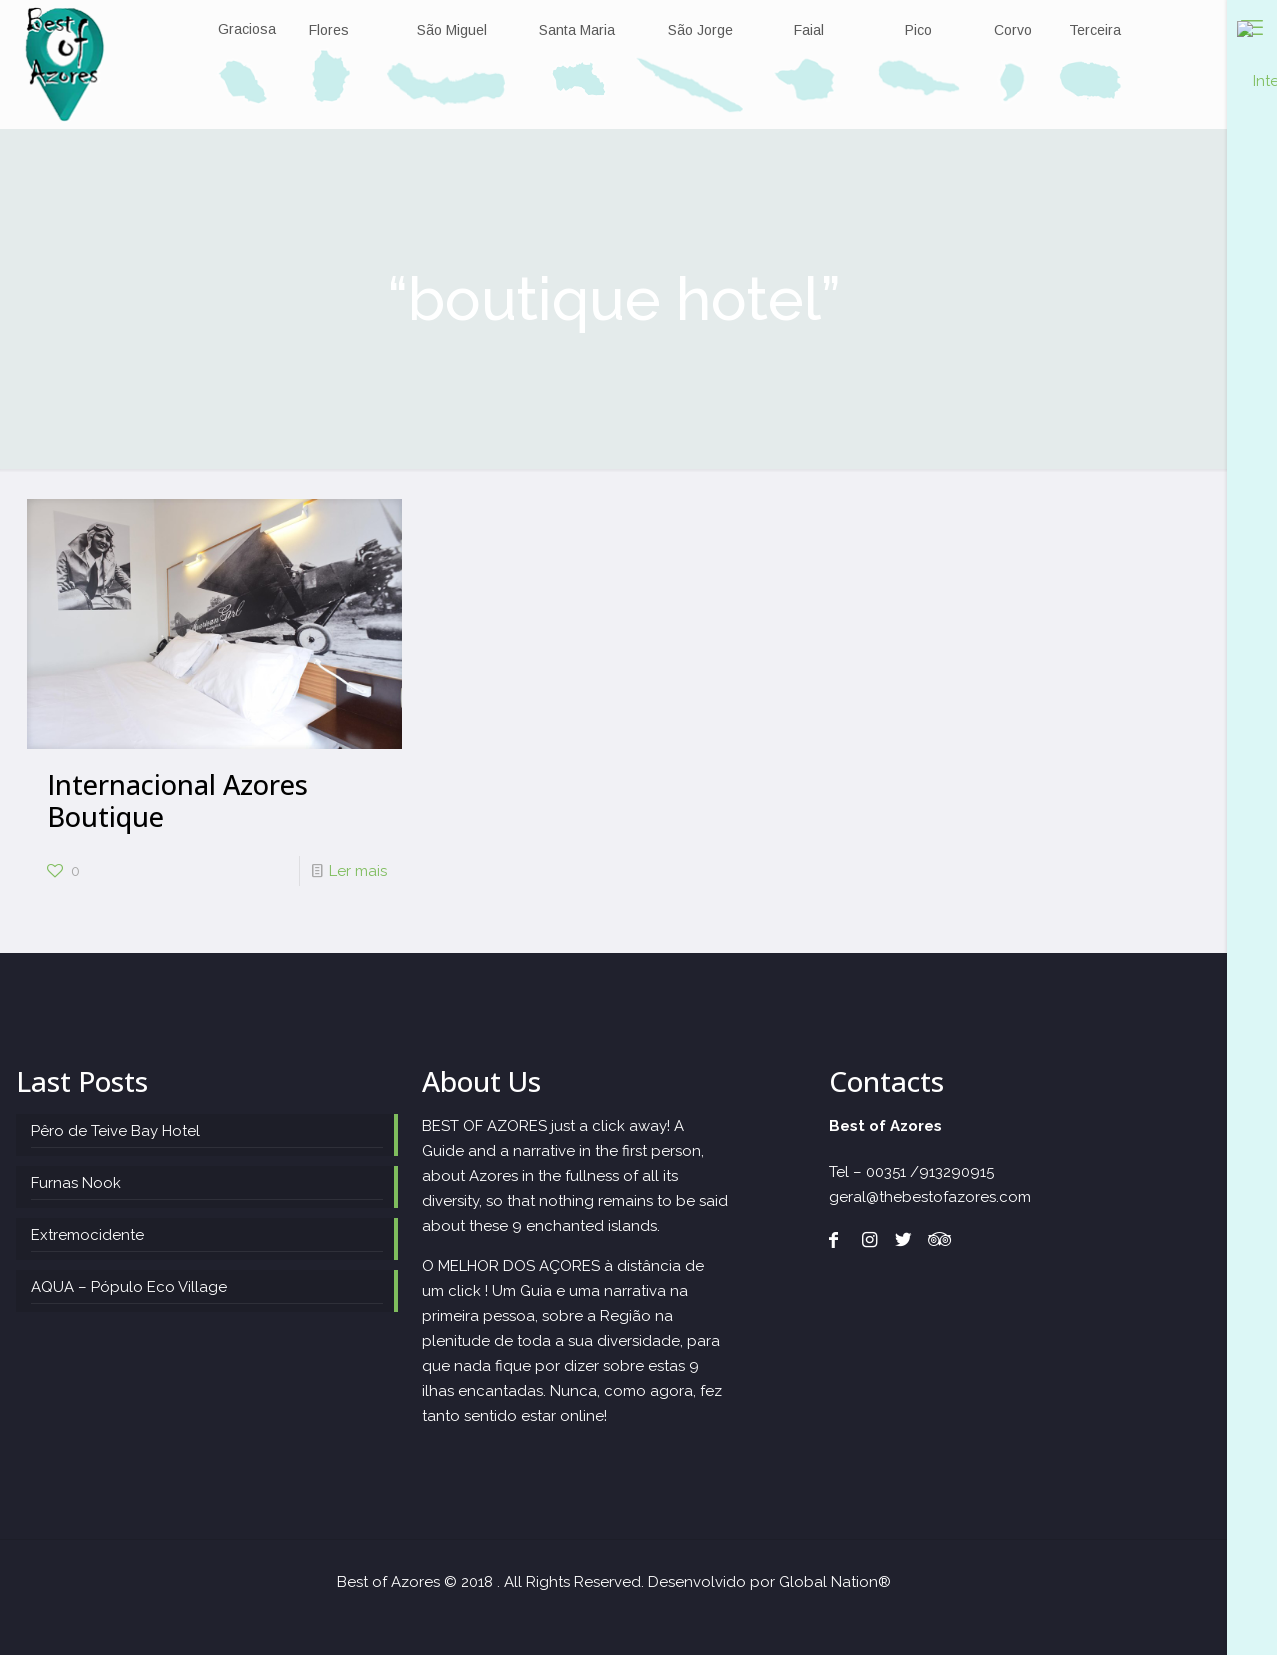 Image resolution: width=1277 pixels, height=1655 pixels. I want to click on geral@thebestofazores.com, so click(930, 1197).